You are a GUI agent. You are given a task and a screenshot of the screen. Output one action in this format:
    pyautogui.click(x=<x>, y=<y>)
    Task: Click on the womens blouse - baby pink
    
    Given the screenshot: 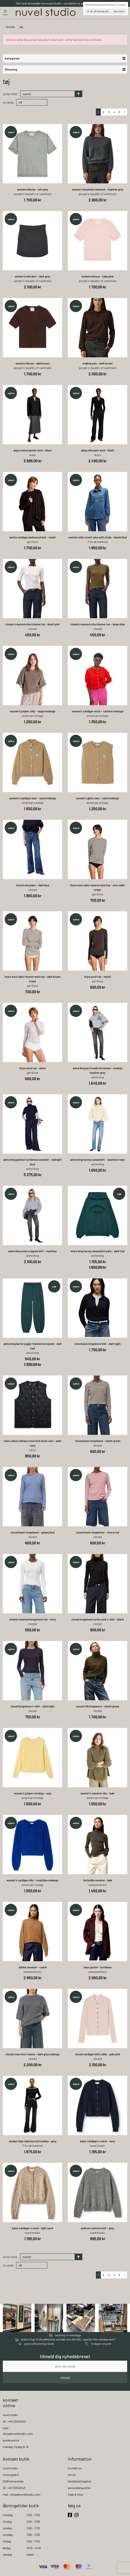 What is the action you would take?
    pyautogui.click(x=97, y=276)
    